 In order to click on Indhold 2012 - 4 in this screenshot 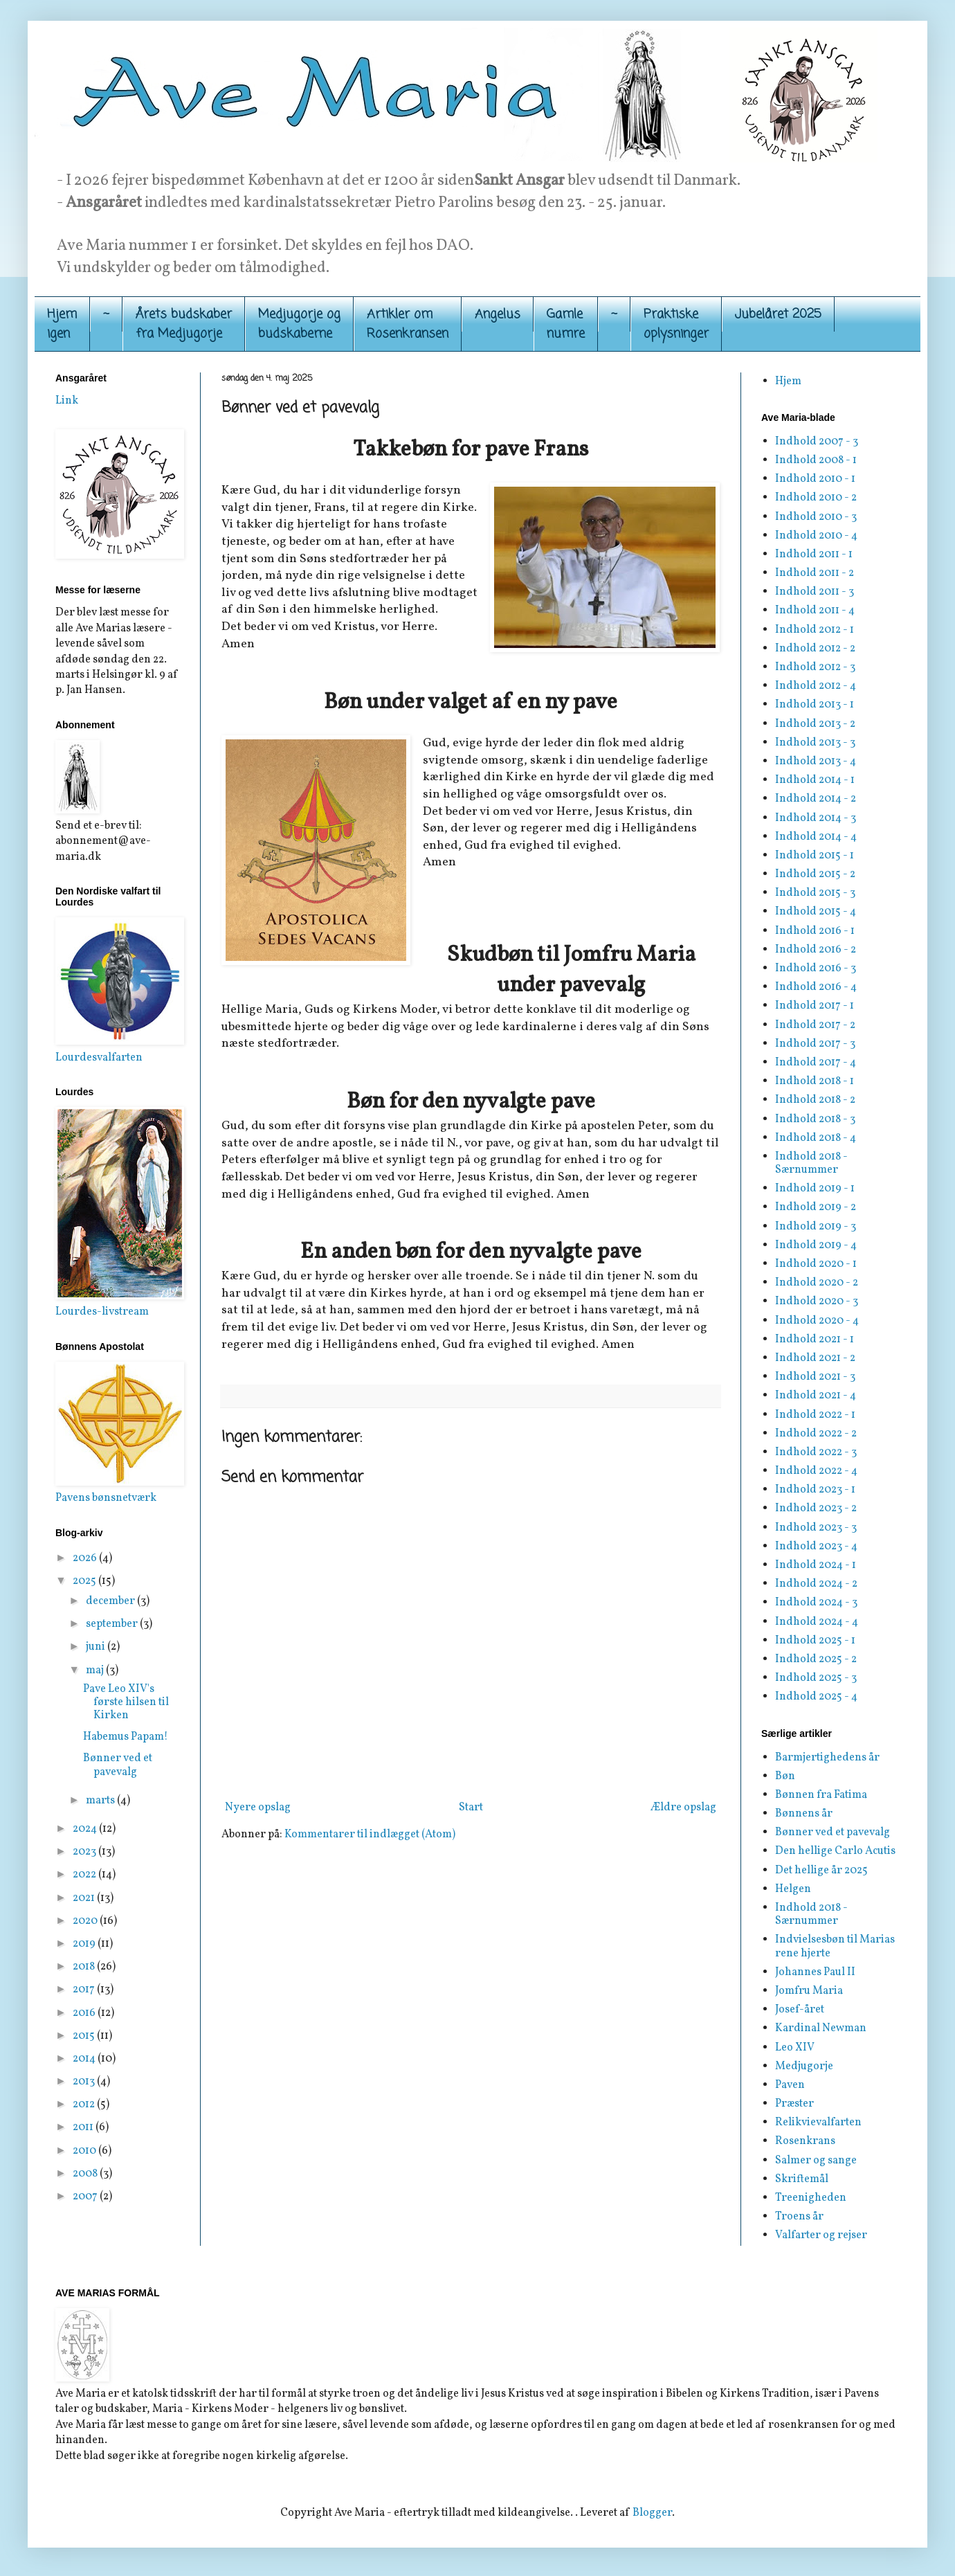, I will do `click(815, 686)`.